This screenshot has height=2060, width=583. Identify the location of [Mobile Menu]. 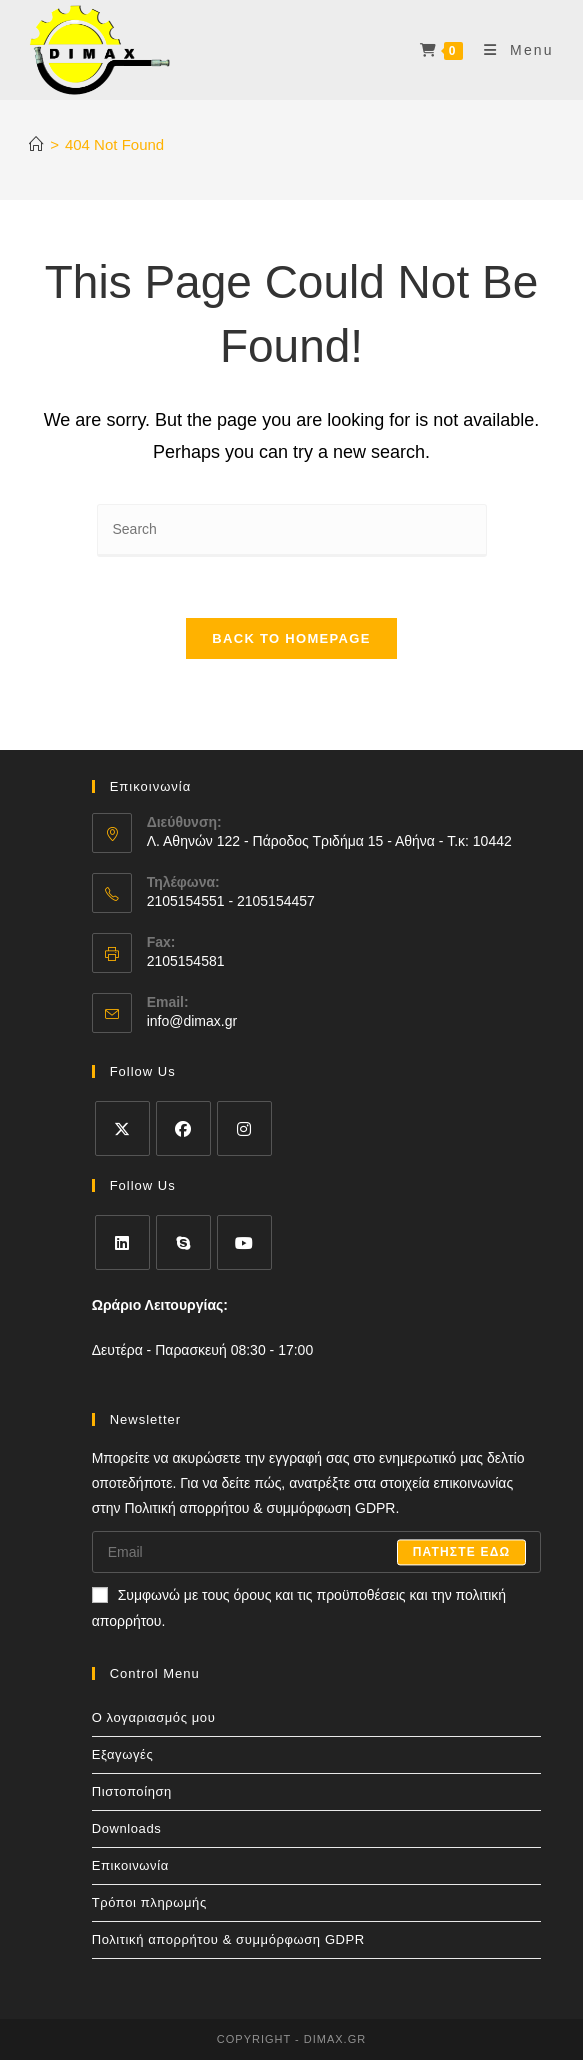
(511, 50).